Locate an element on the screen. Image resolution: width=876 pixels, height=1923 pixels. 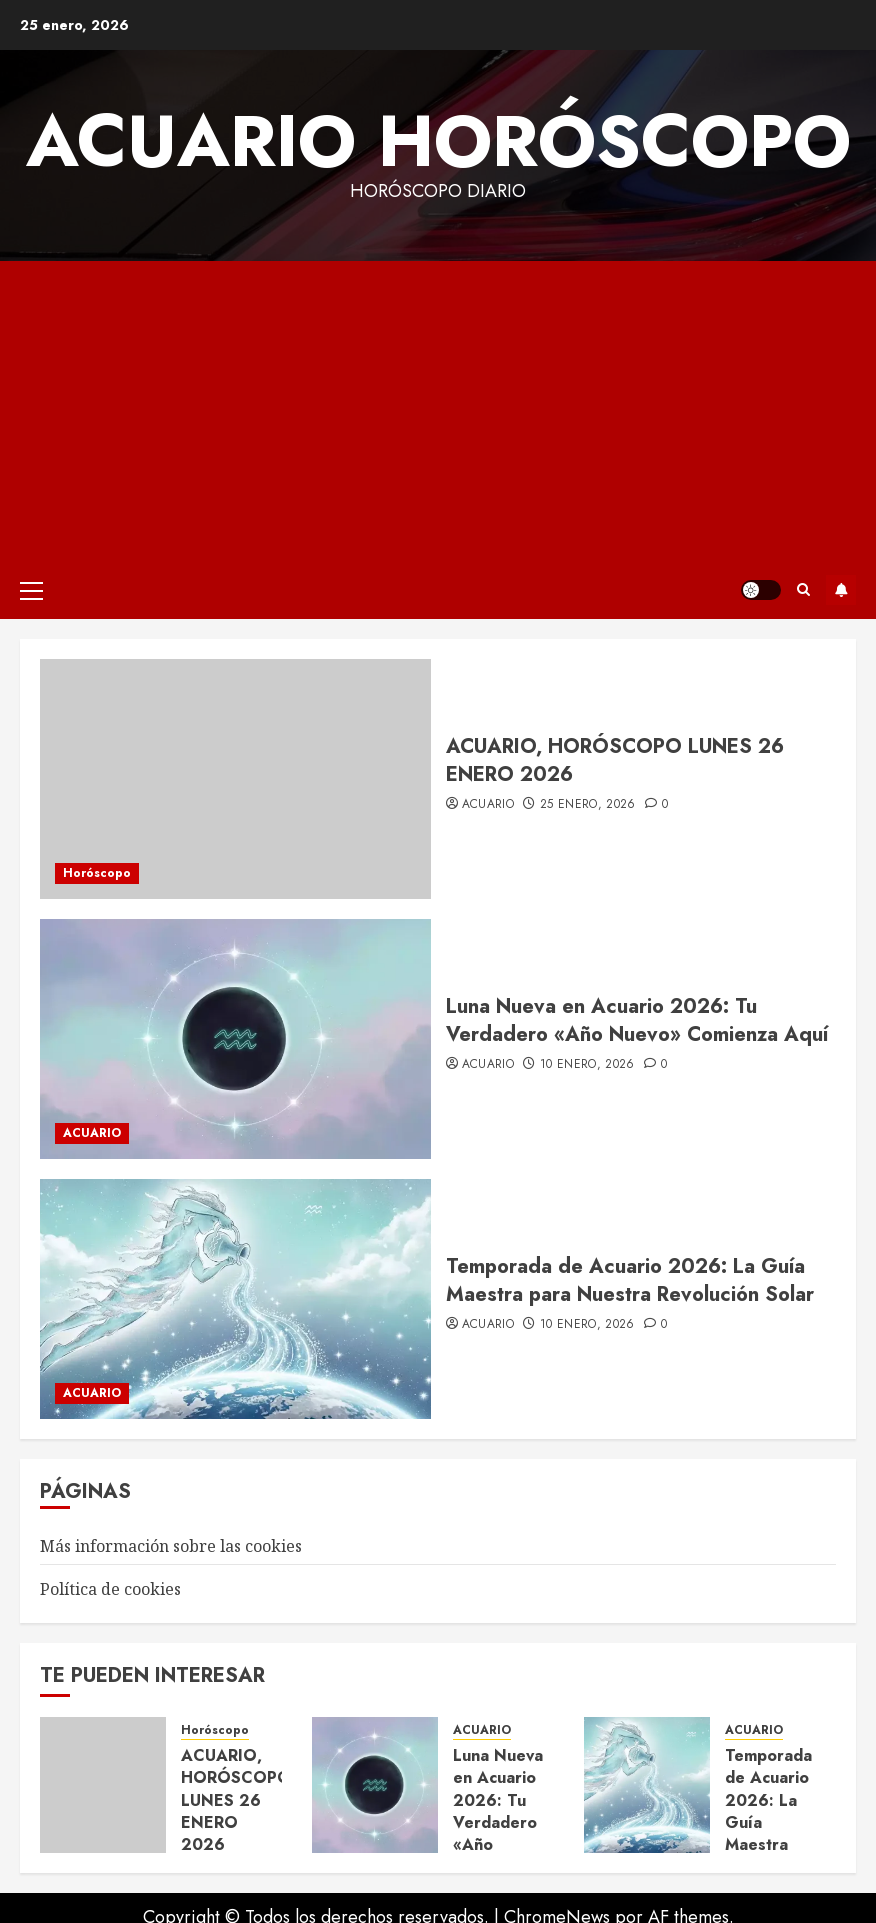
25 enero, 2026 is located at coordinates (588, 805).